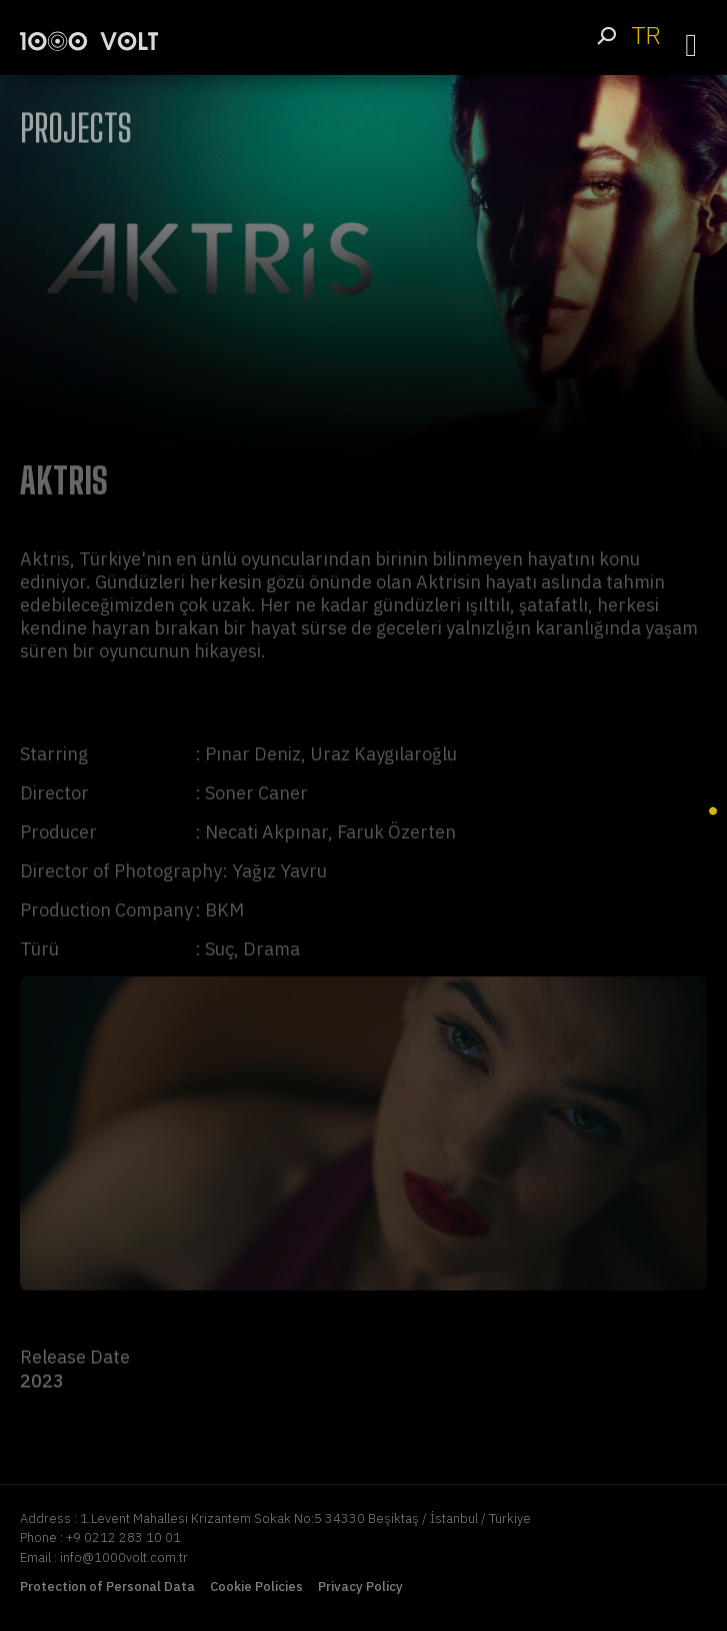  I want to click on Privacy Policy, so click(360, 1586).